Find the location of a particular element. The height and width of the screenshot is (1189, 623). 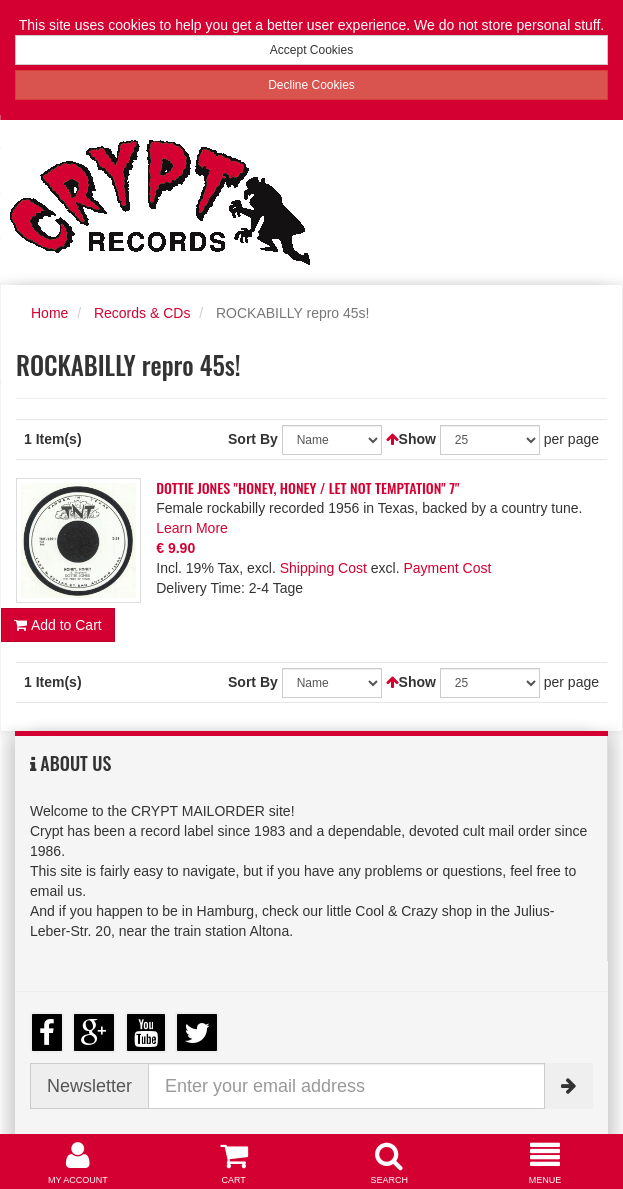

Newsletter is located at coordinates (89, 1086).